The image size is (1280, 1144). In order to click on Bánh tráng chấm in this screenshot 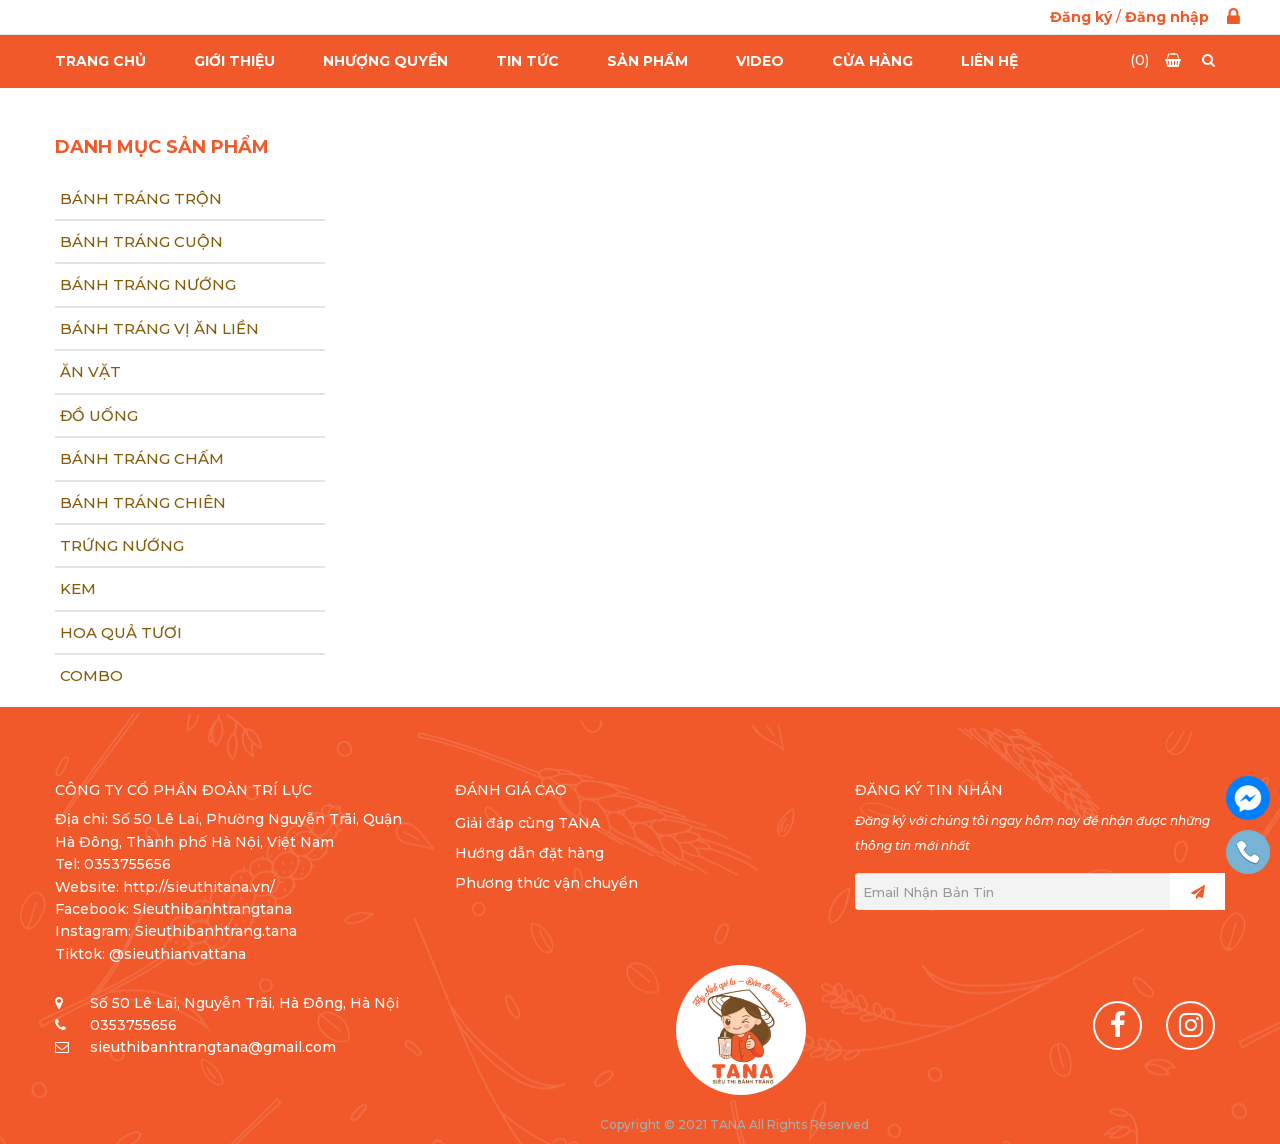, I will do `click(142, 458)`.